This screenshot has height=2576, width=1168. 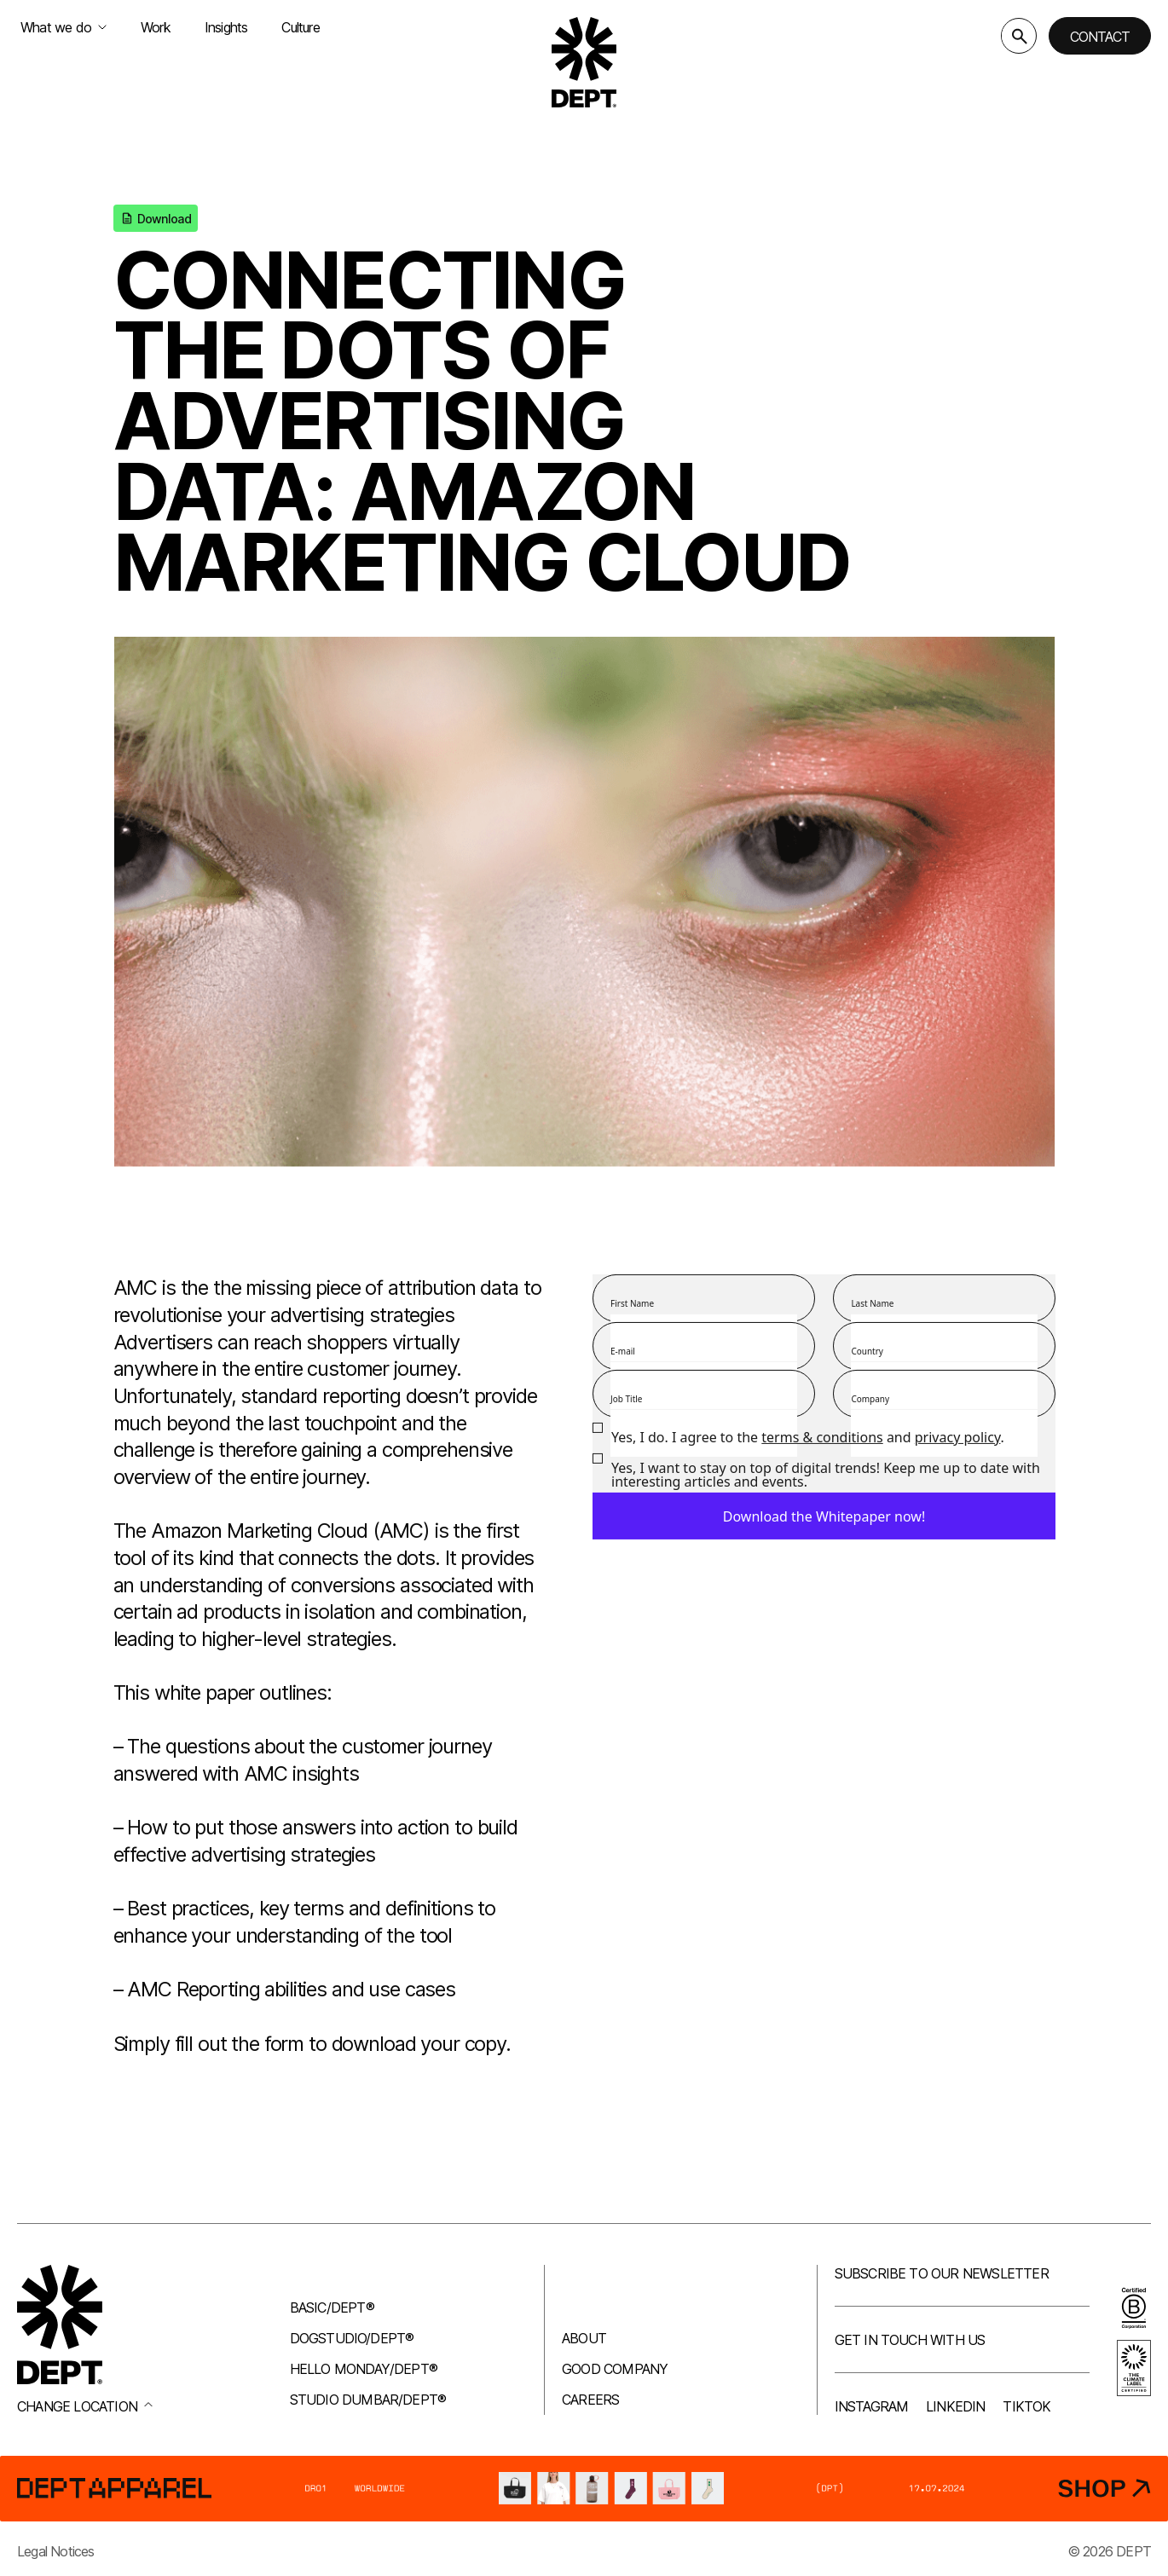 What do you see at coordinates (956, 2406) in the screenshot?
I see `LinkedIn` at bounding box center [956, 2406].